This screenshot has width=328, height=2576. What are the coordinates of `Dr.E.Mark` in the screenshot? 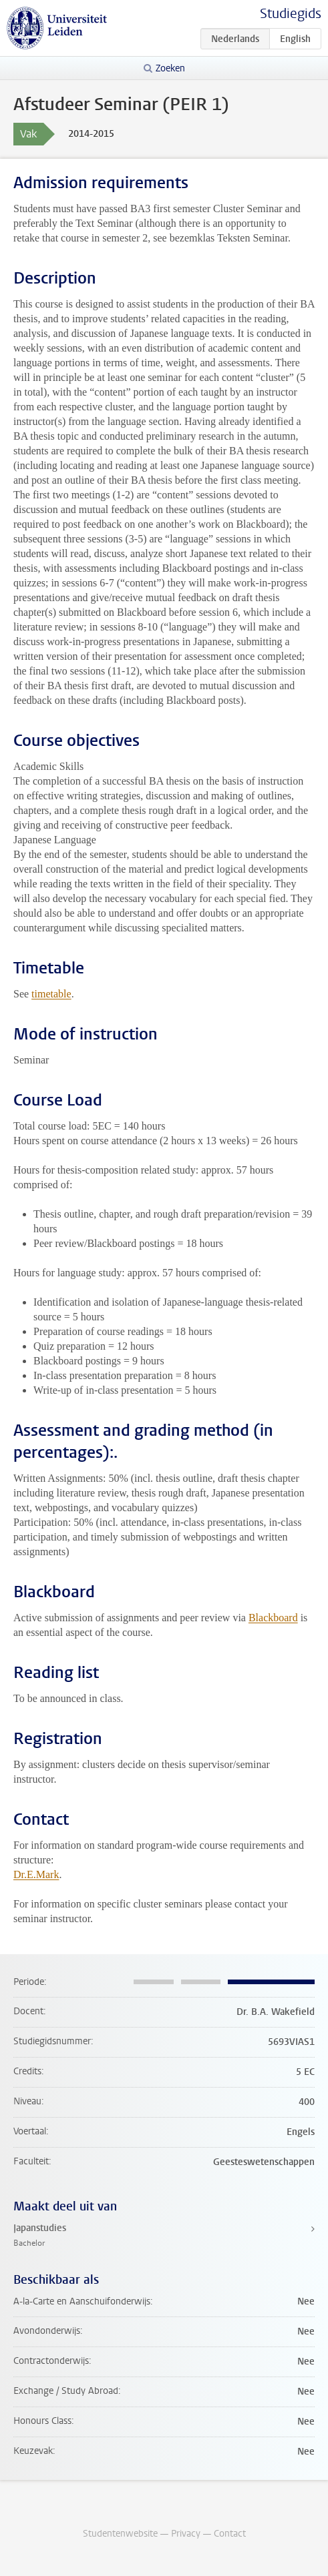 It's located at (36, 1874).